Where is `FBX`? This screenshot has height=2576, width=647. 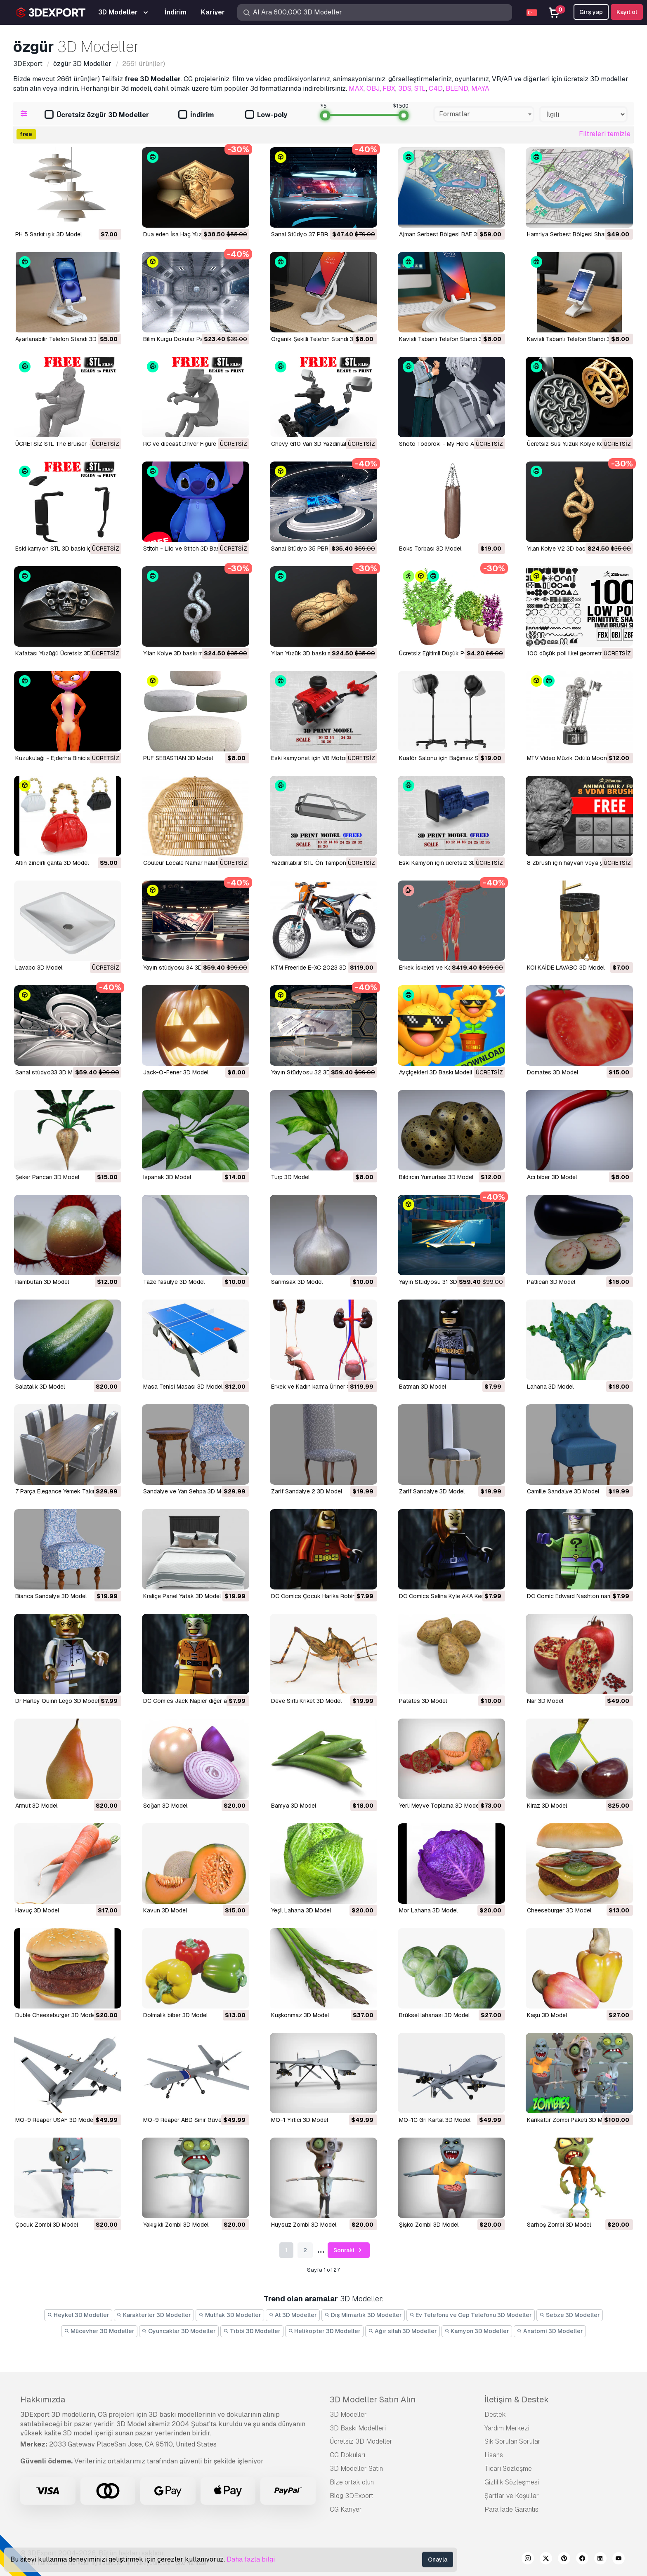
FBX is located at coordinates (389, 88).